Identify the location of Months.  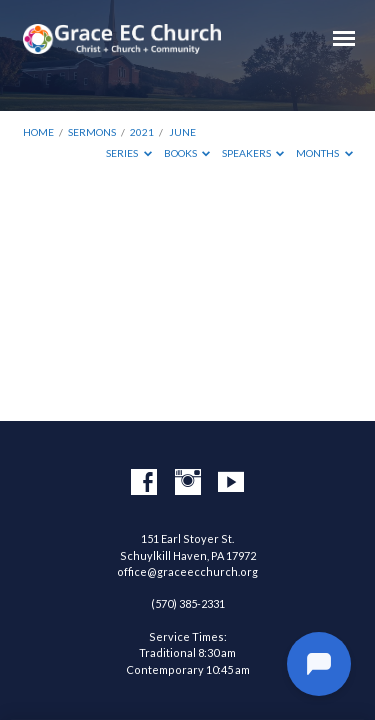
(324, 153).